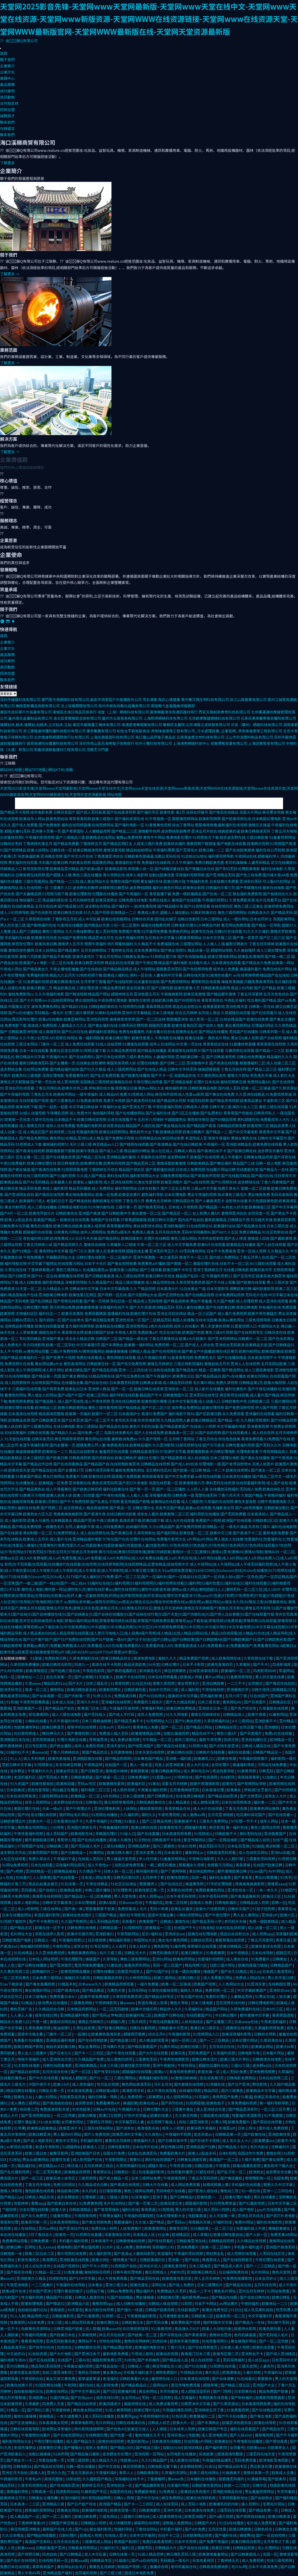  I want to click on 国产在线播放资源, so click(60, 1157).